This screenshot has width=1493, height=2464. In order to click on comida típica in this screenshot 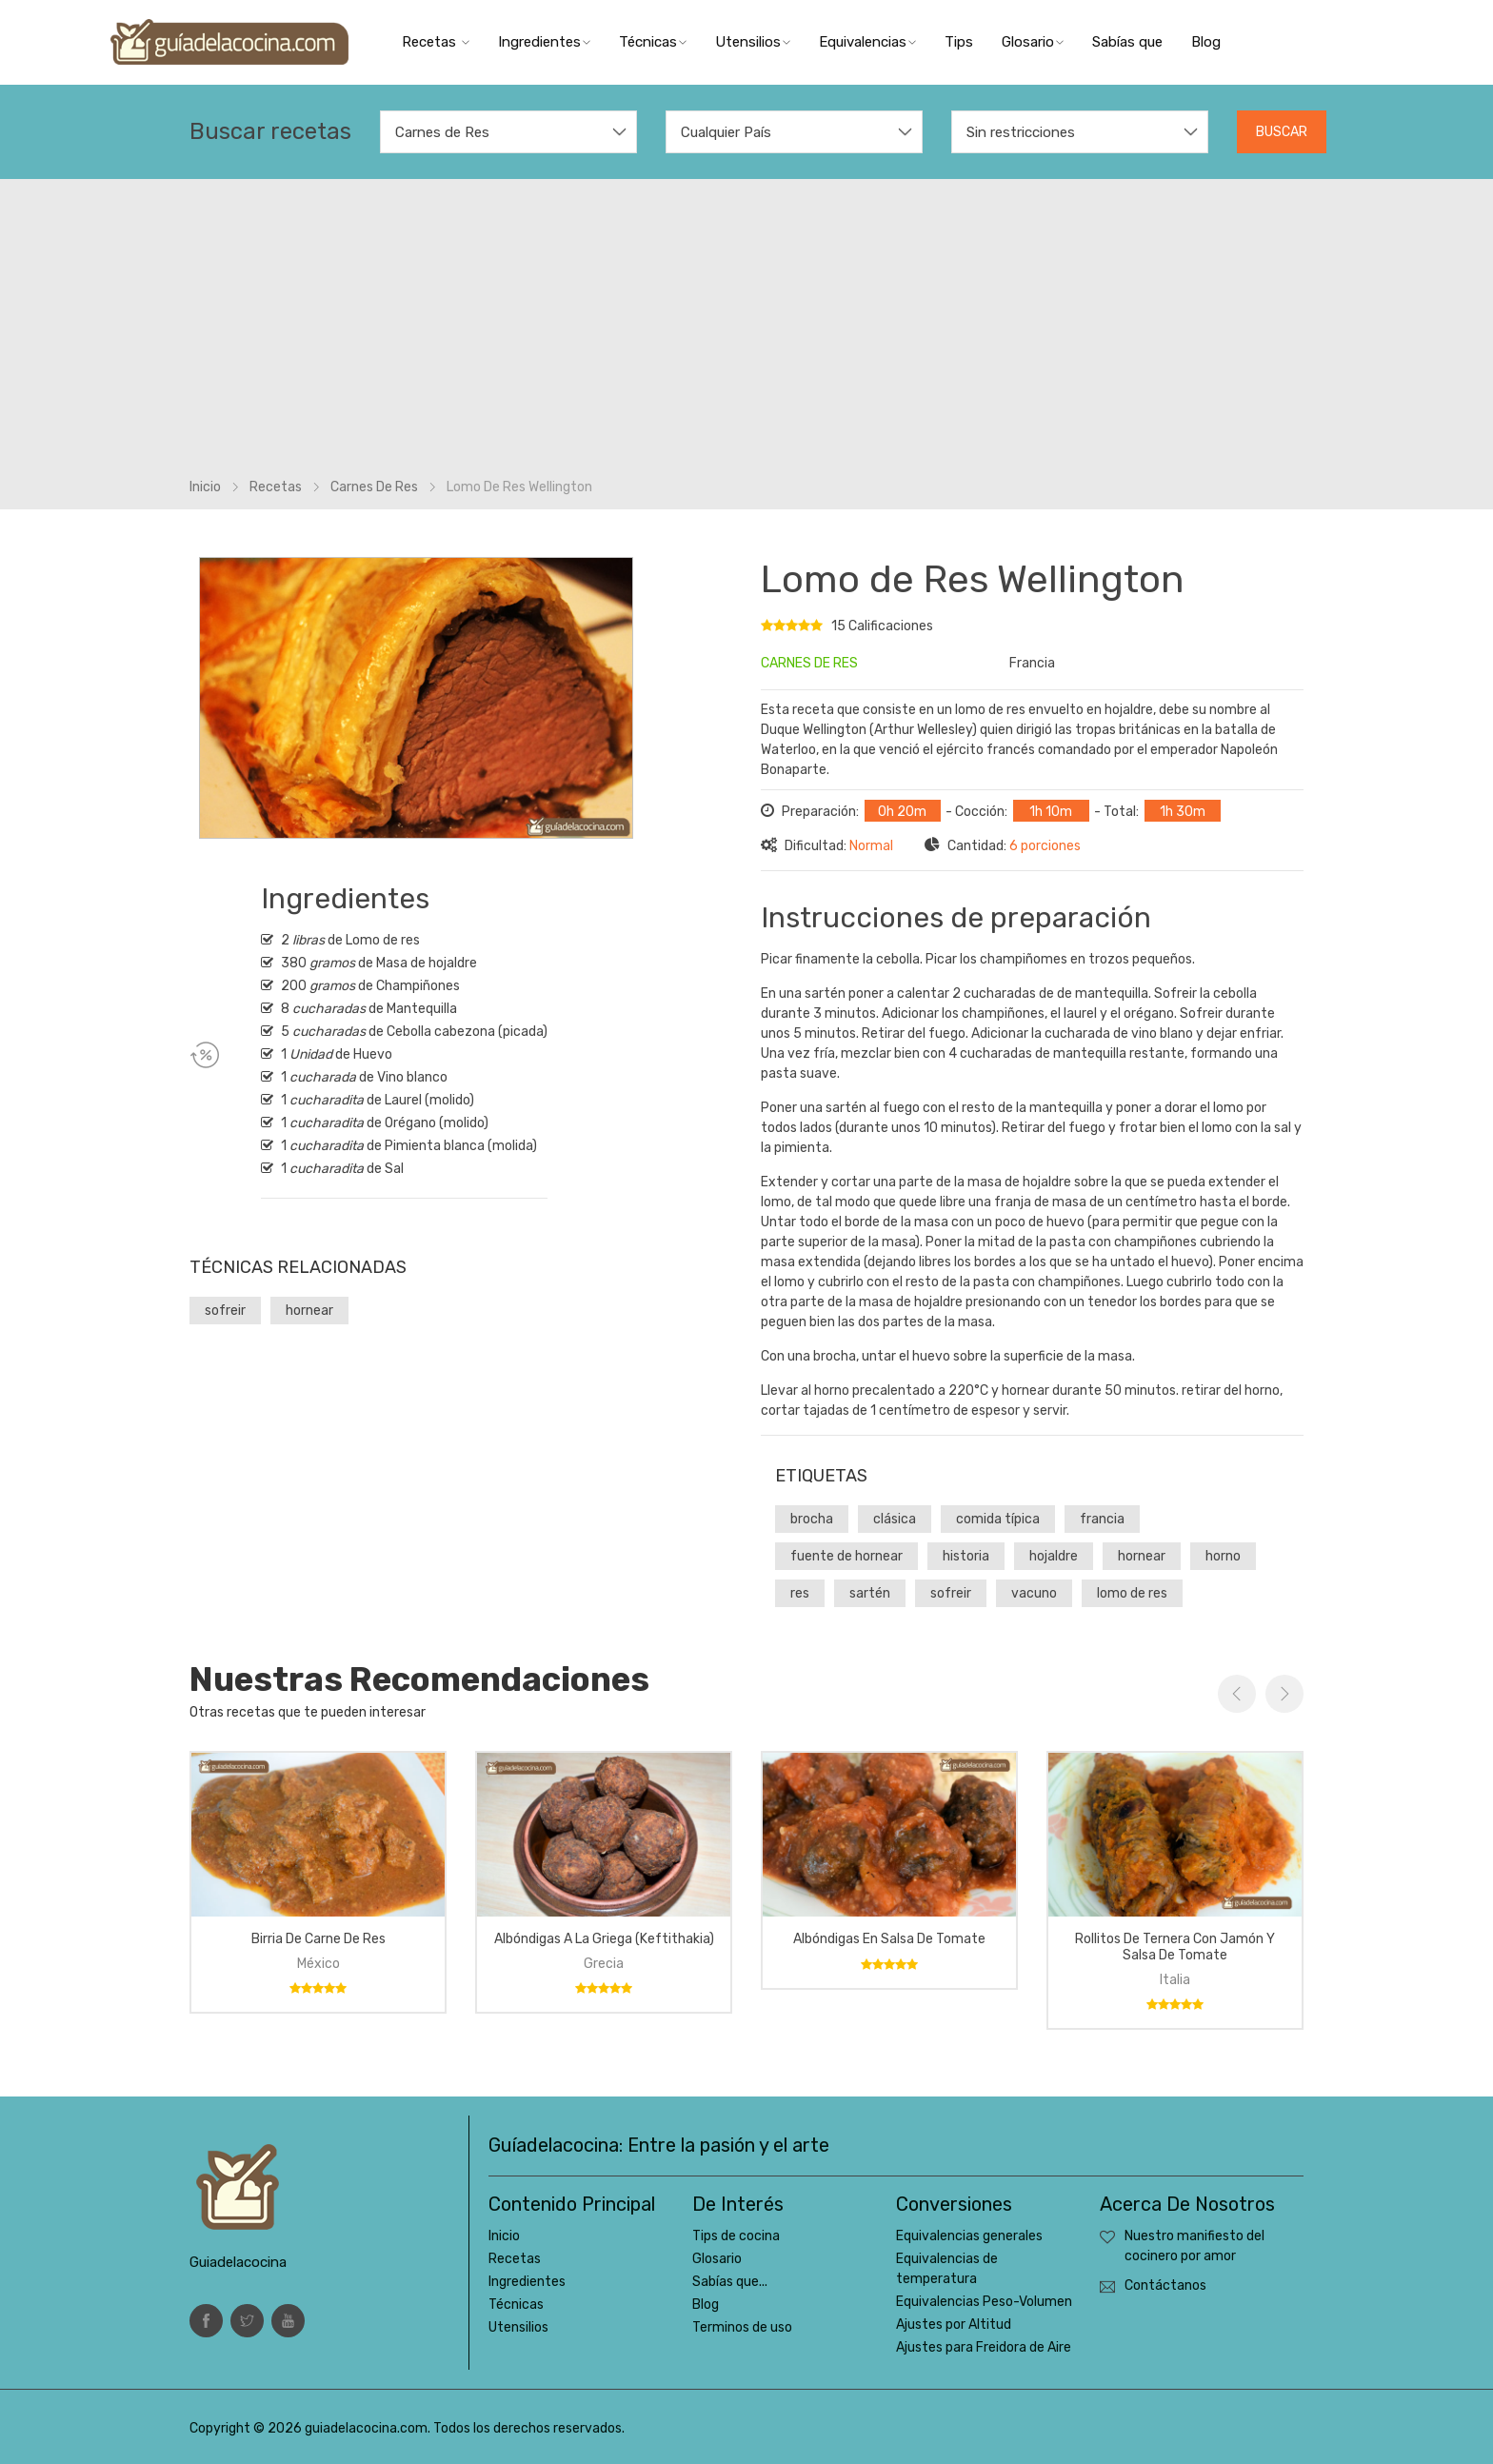, I will do `click(998, 1519)`.